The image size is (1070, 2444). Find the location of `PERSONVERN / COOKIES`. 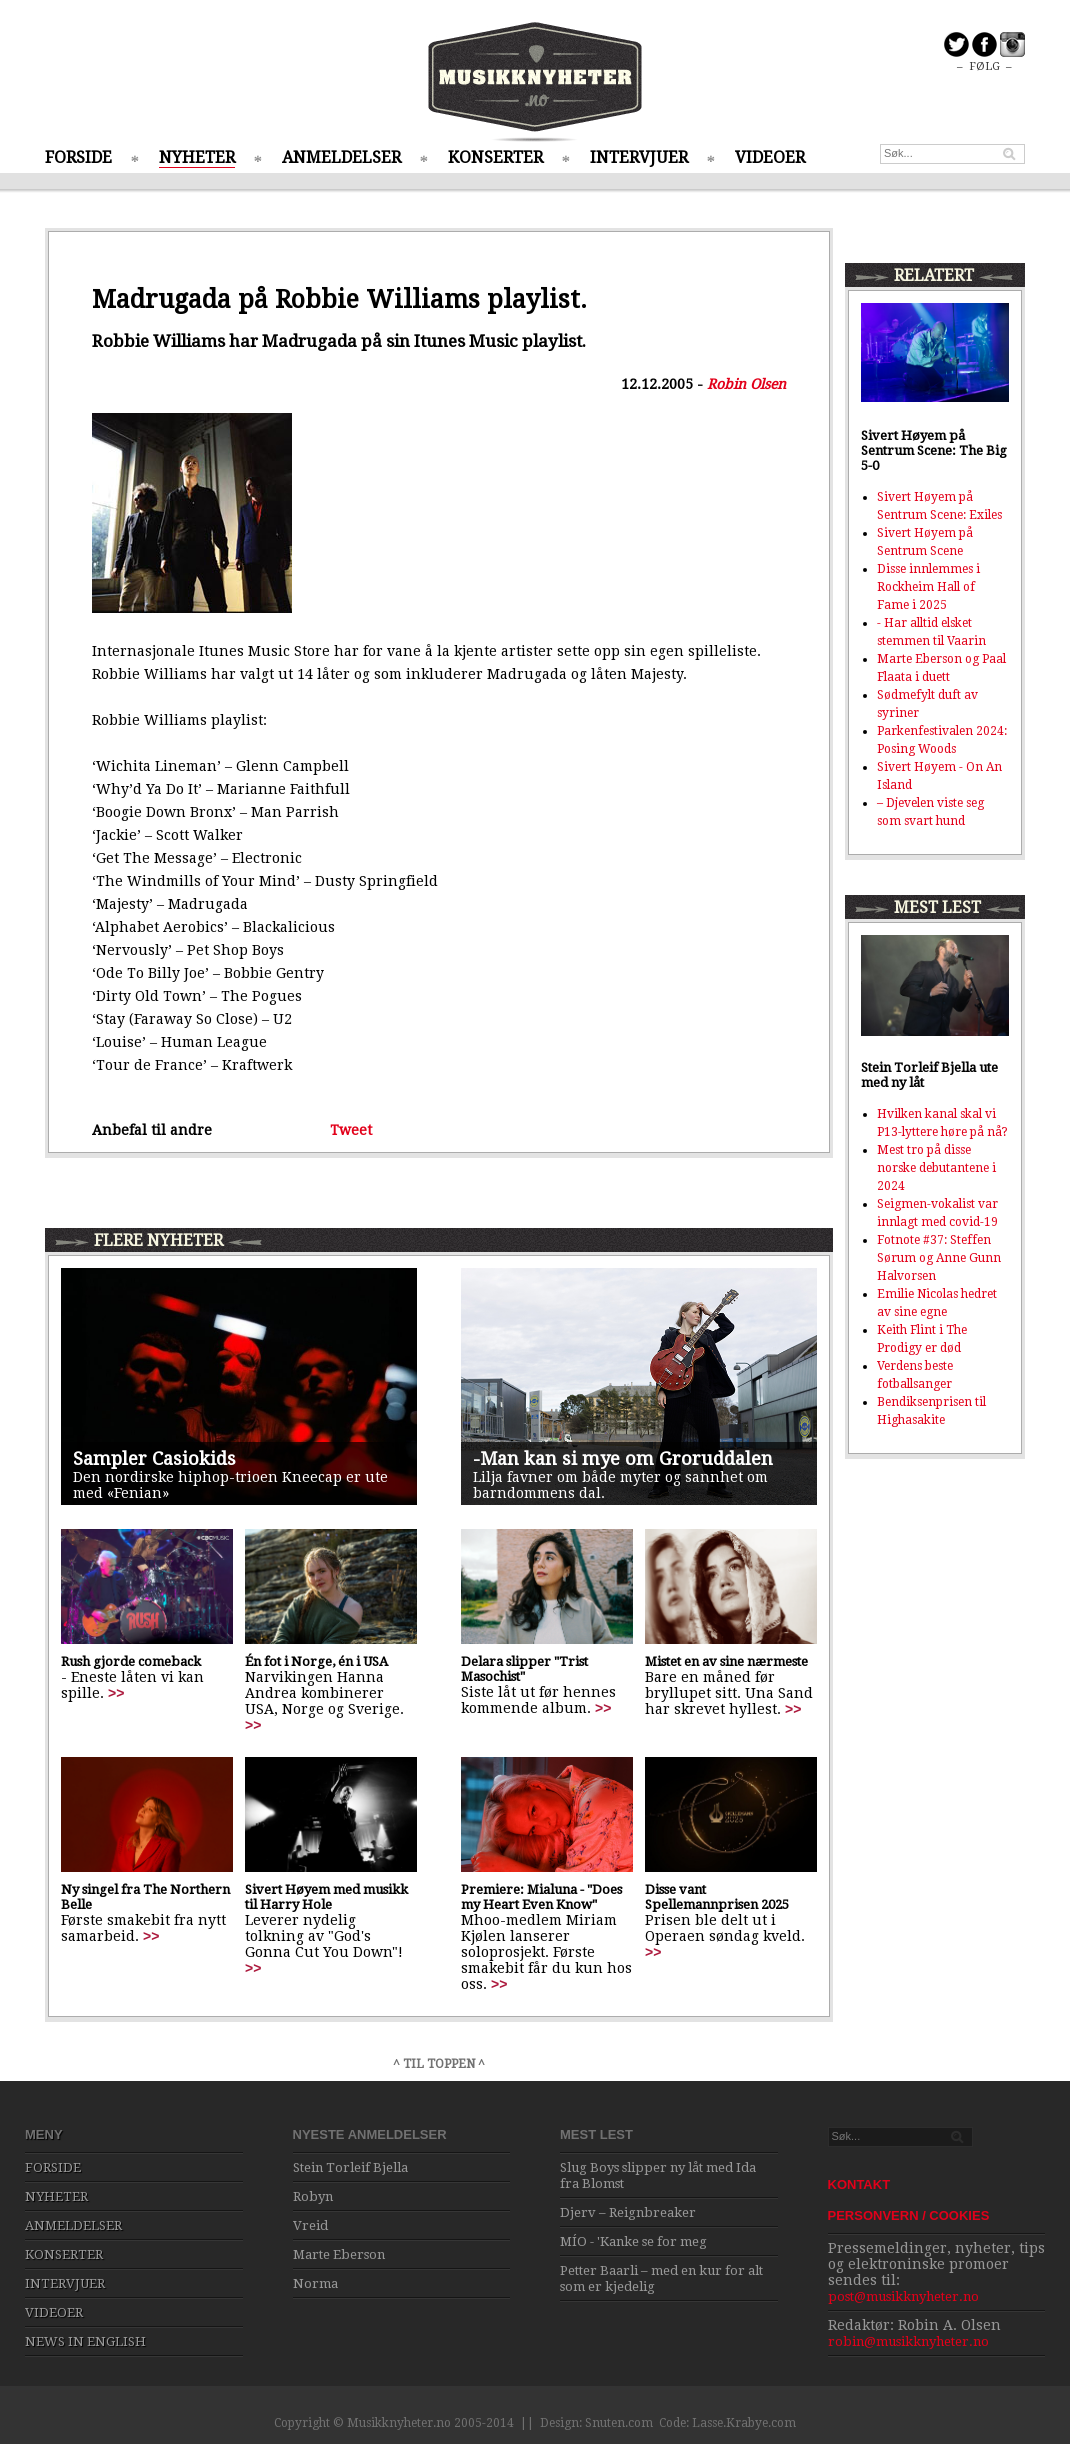

PERSONVERN / COOKIES is located at coordinates (909, 2215).